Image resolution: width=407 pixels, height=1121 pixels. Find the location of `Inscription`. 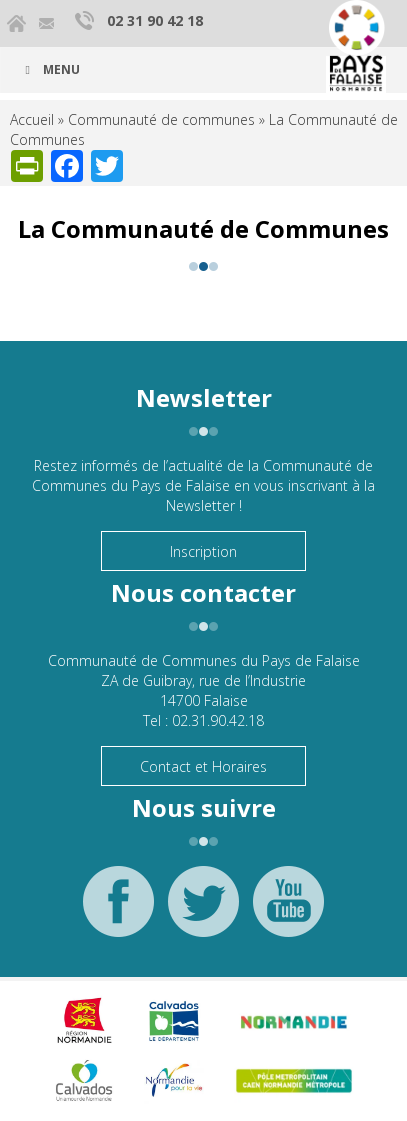

Inscription is located at coordinates (203, 551).